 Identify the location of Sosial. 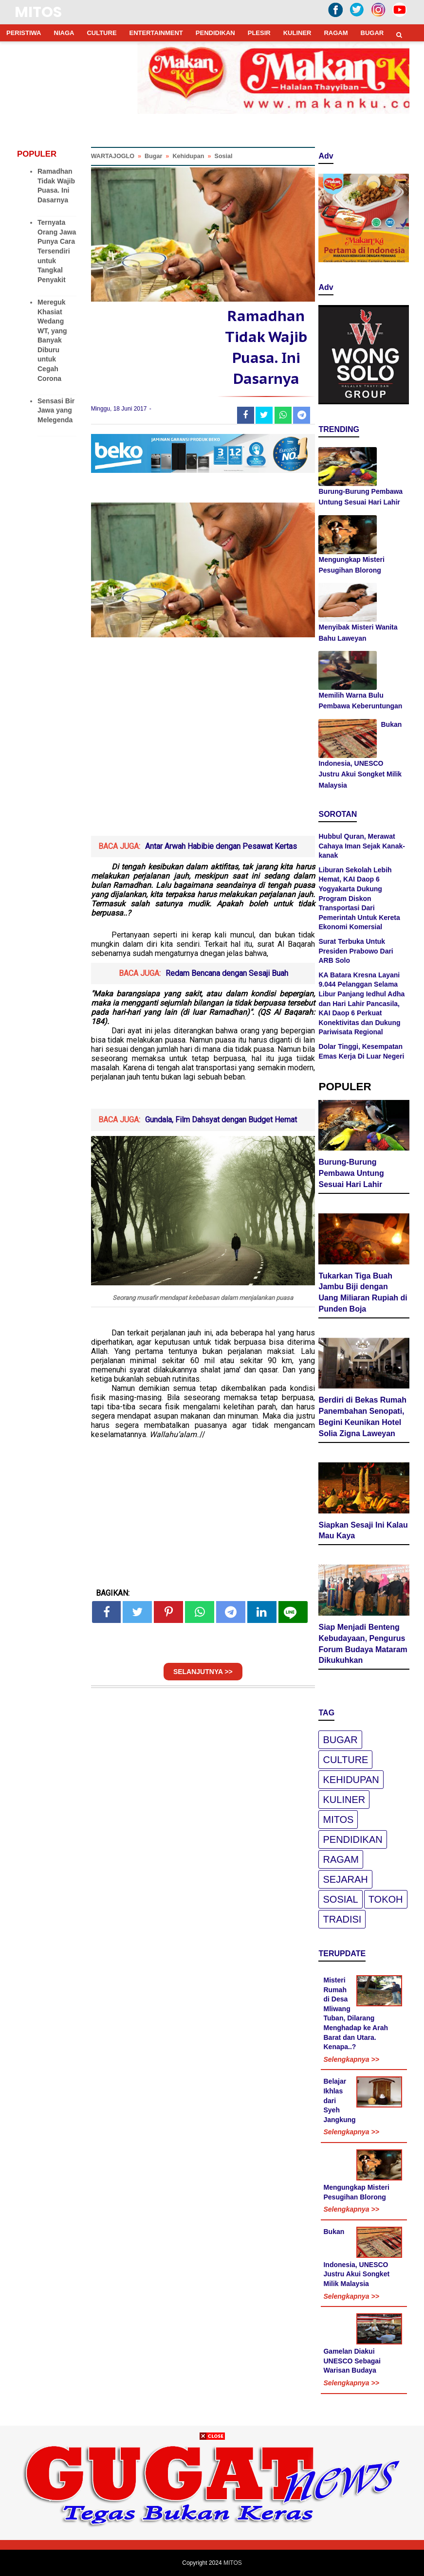
(340, 1899).